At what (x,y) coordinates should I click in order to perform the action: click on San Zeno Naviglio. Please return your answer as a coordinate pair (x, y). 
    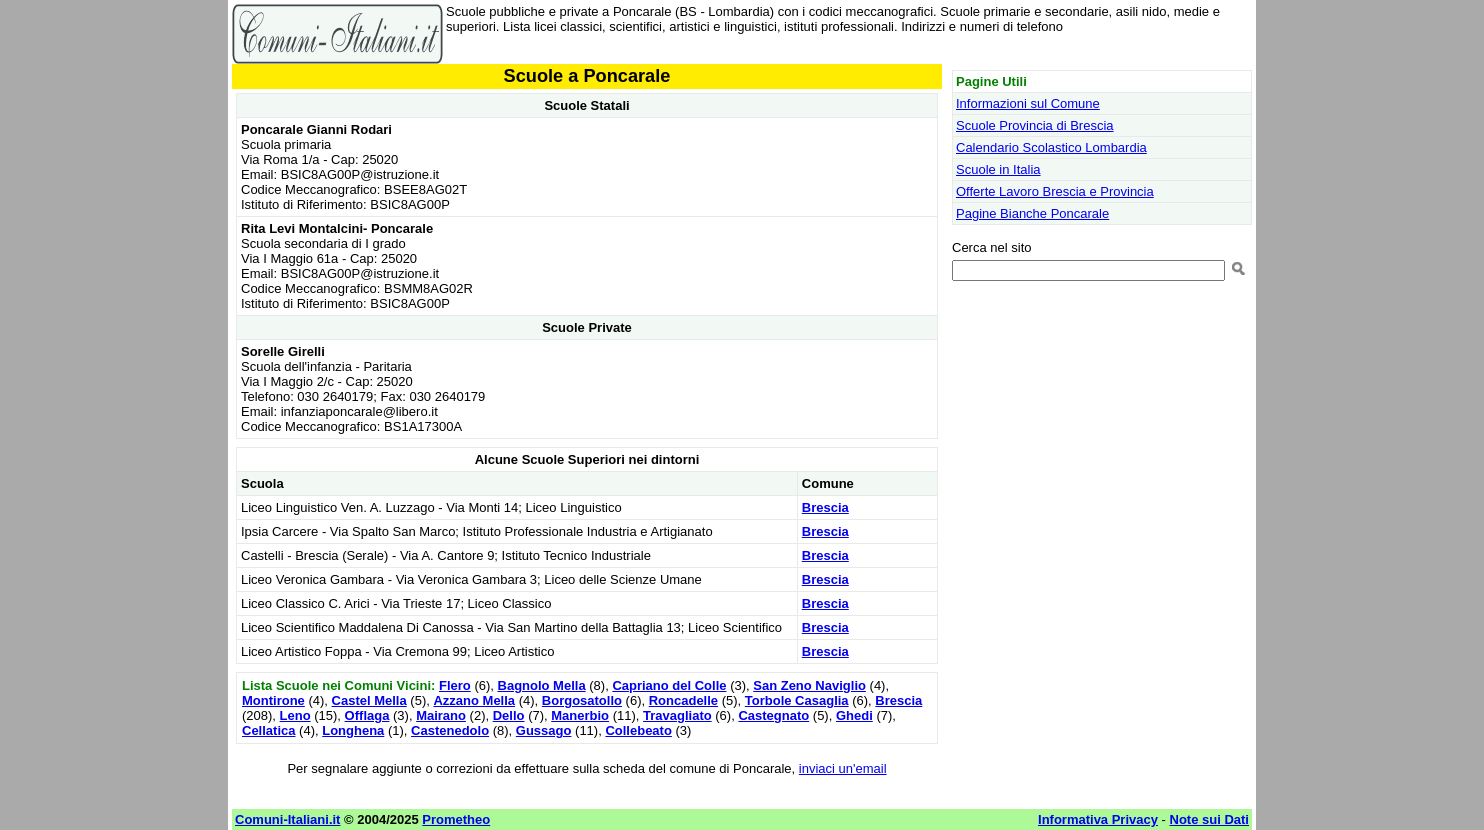
    Looking at the image, I should click on (809, 685).